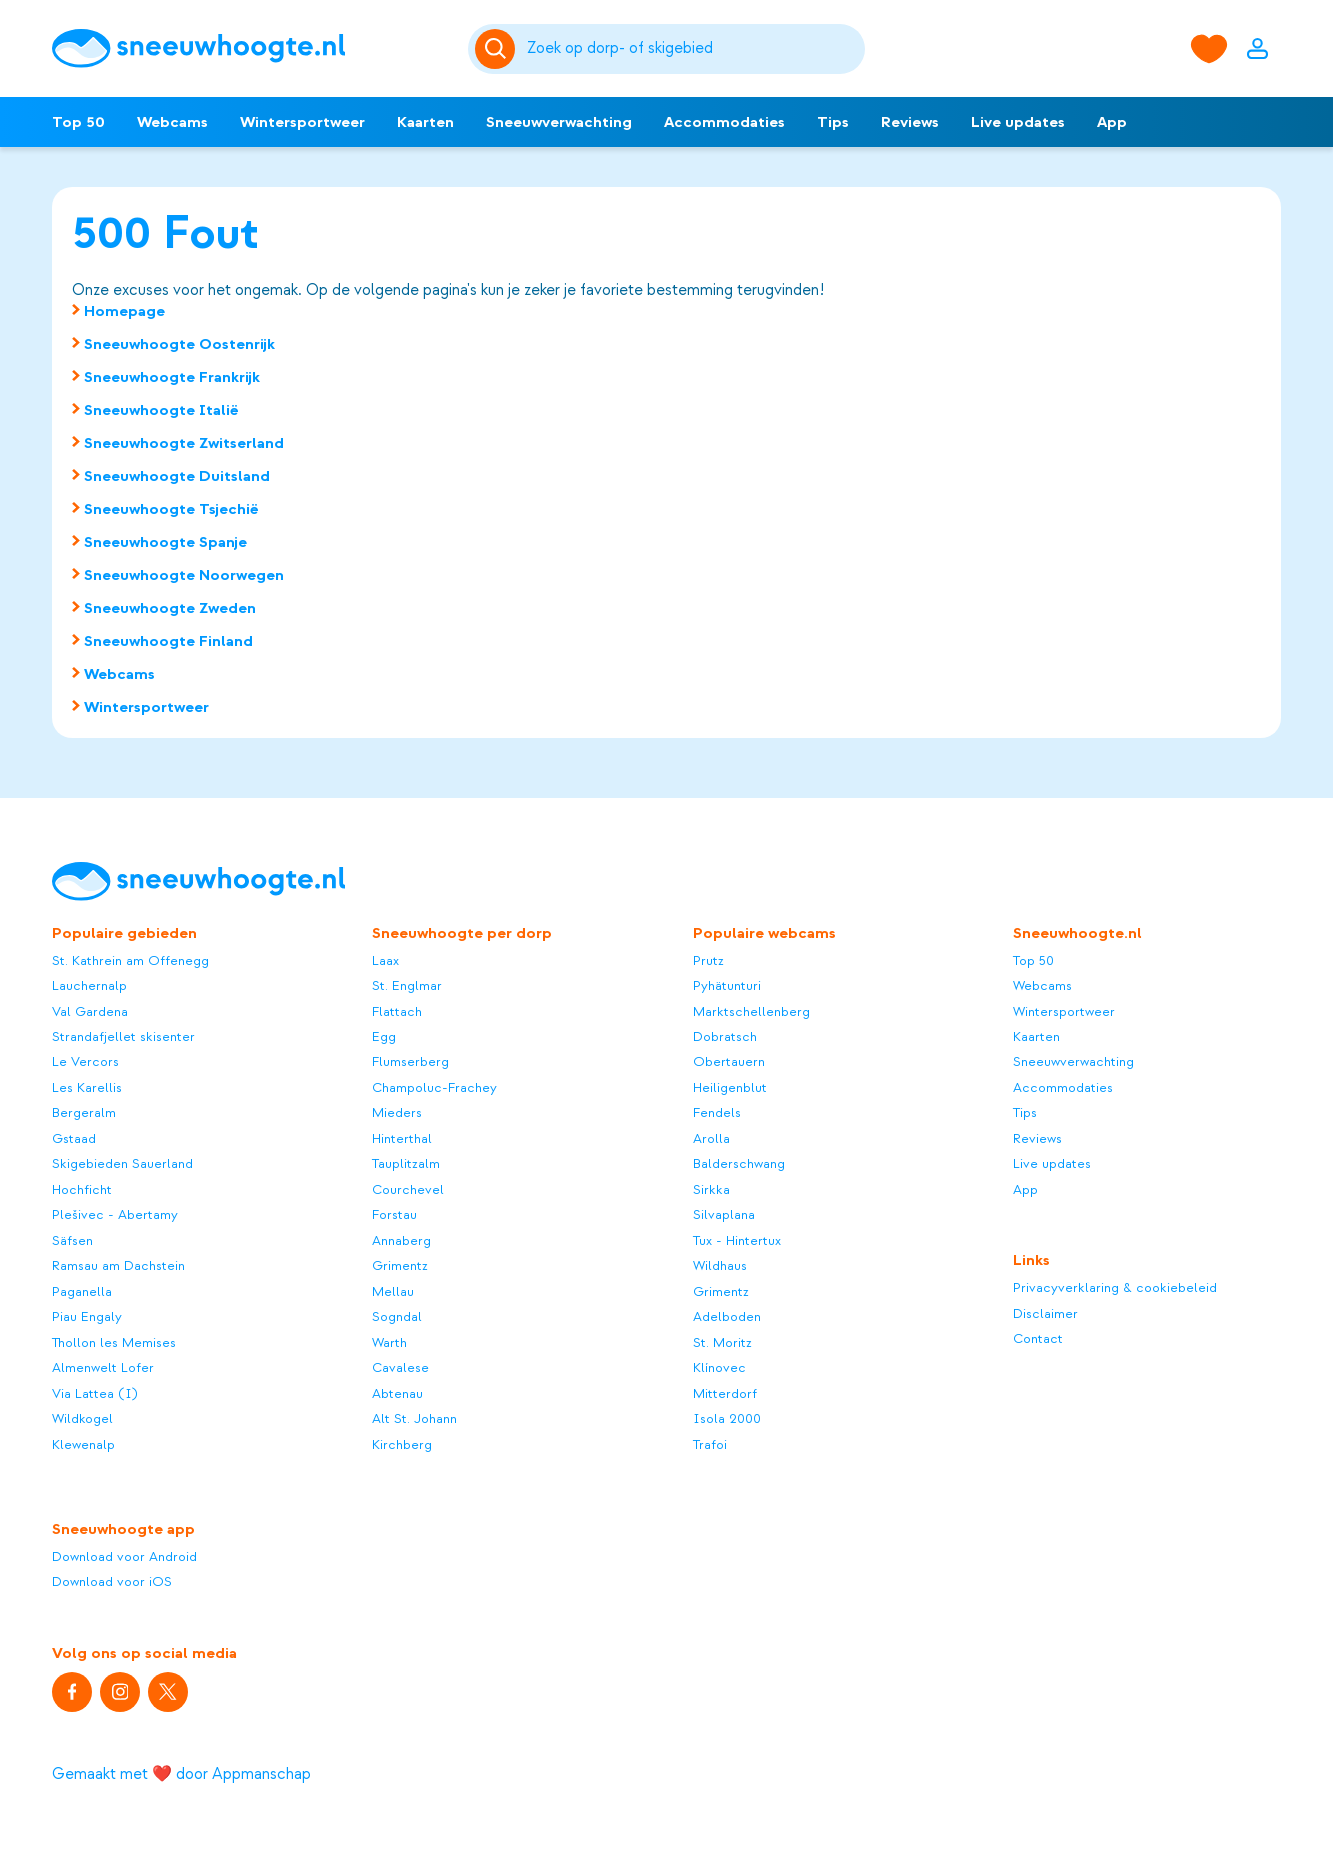  Describe the element at coordinates (82, 1418) in the screenshot. I see `Wildkogel` at that location.